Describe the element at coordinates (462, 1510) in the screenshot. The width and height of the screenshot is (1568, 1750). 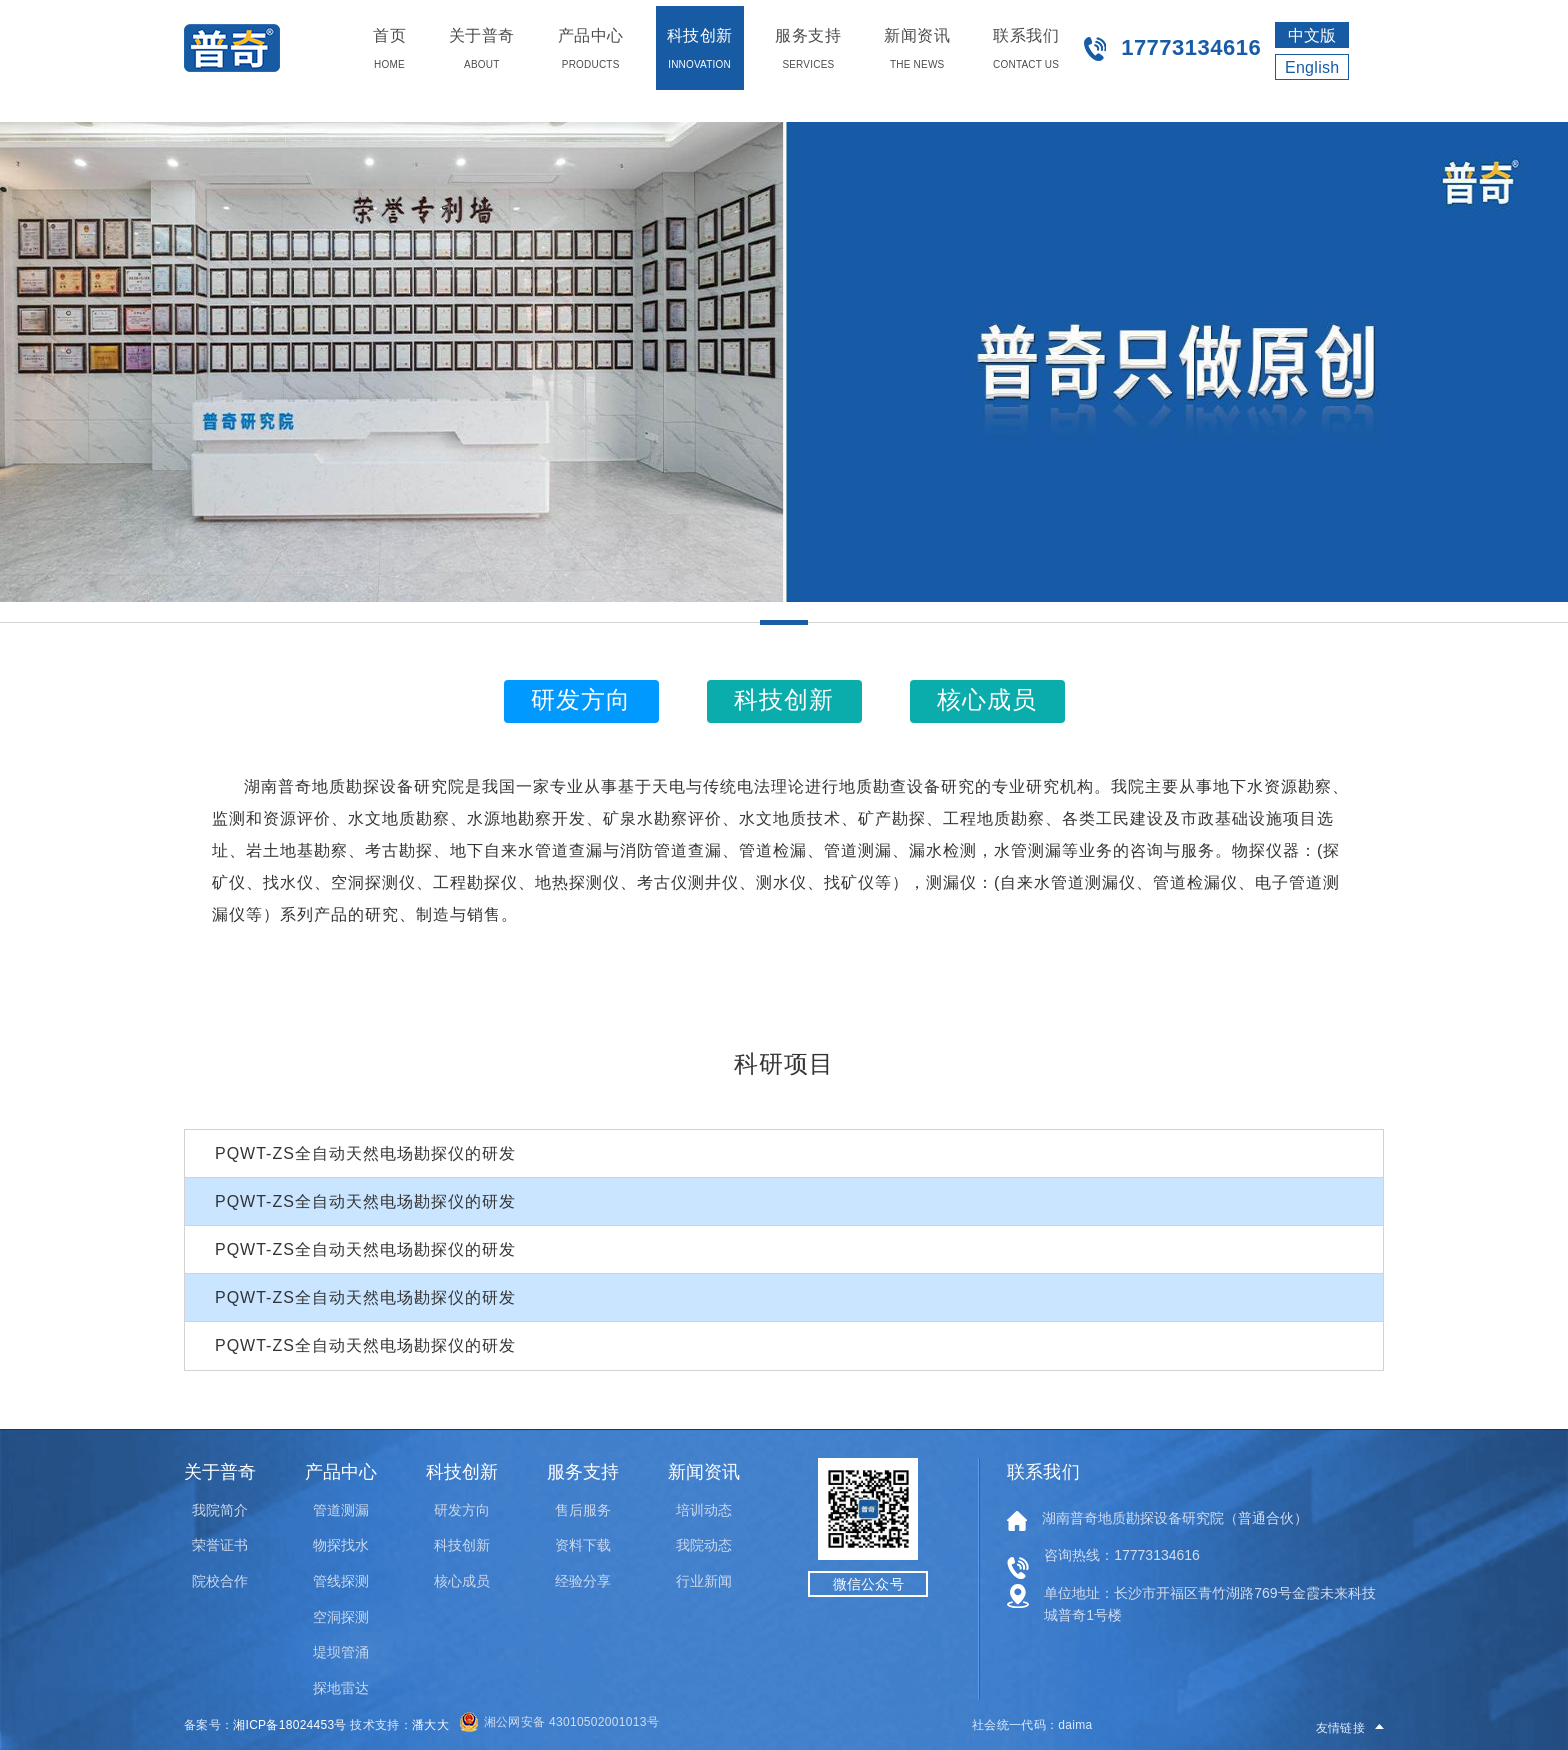
I see `研发方向` at that location.